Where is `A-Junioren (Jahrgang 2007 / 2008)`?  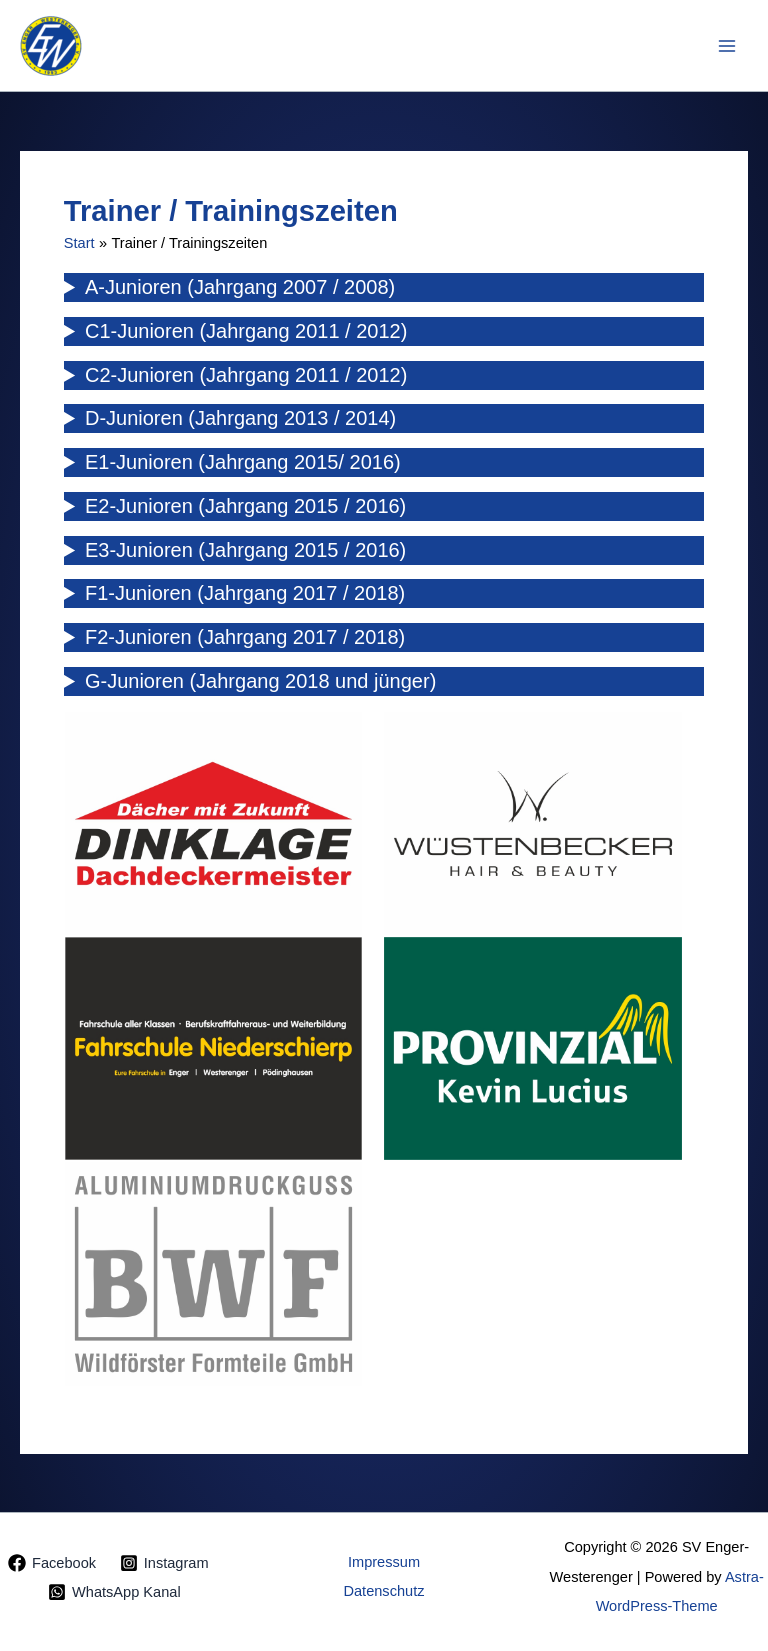
A-Junioren (Jahrgang 2007 / 2008) is located at coordinates (240, 287).